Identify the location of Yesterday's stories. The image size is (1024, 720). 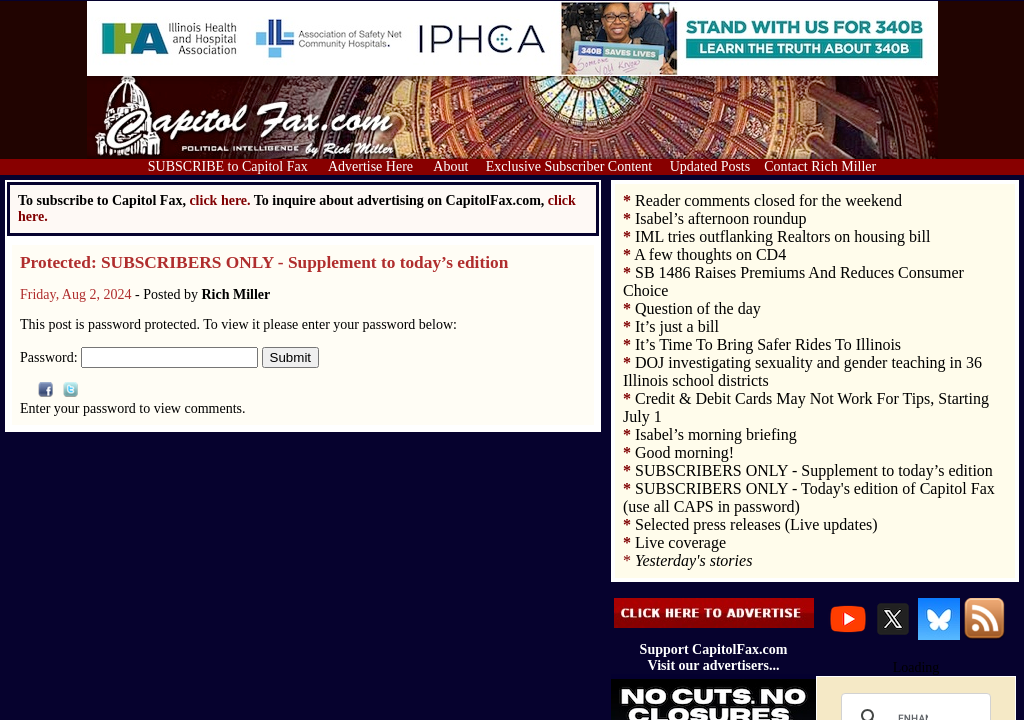
(693, 560).